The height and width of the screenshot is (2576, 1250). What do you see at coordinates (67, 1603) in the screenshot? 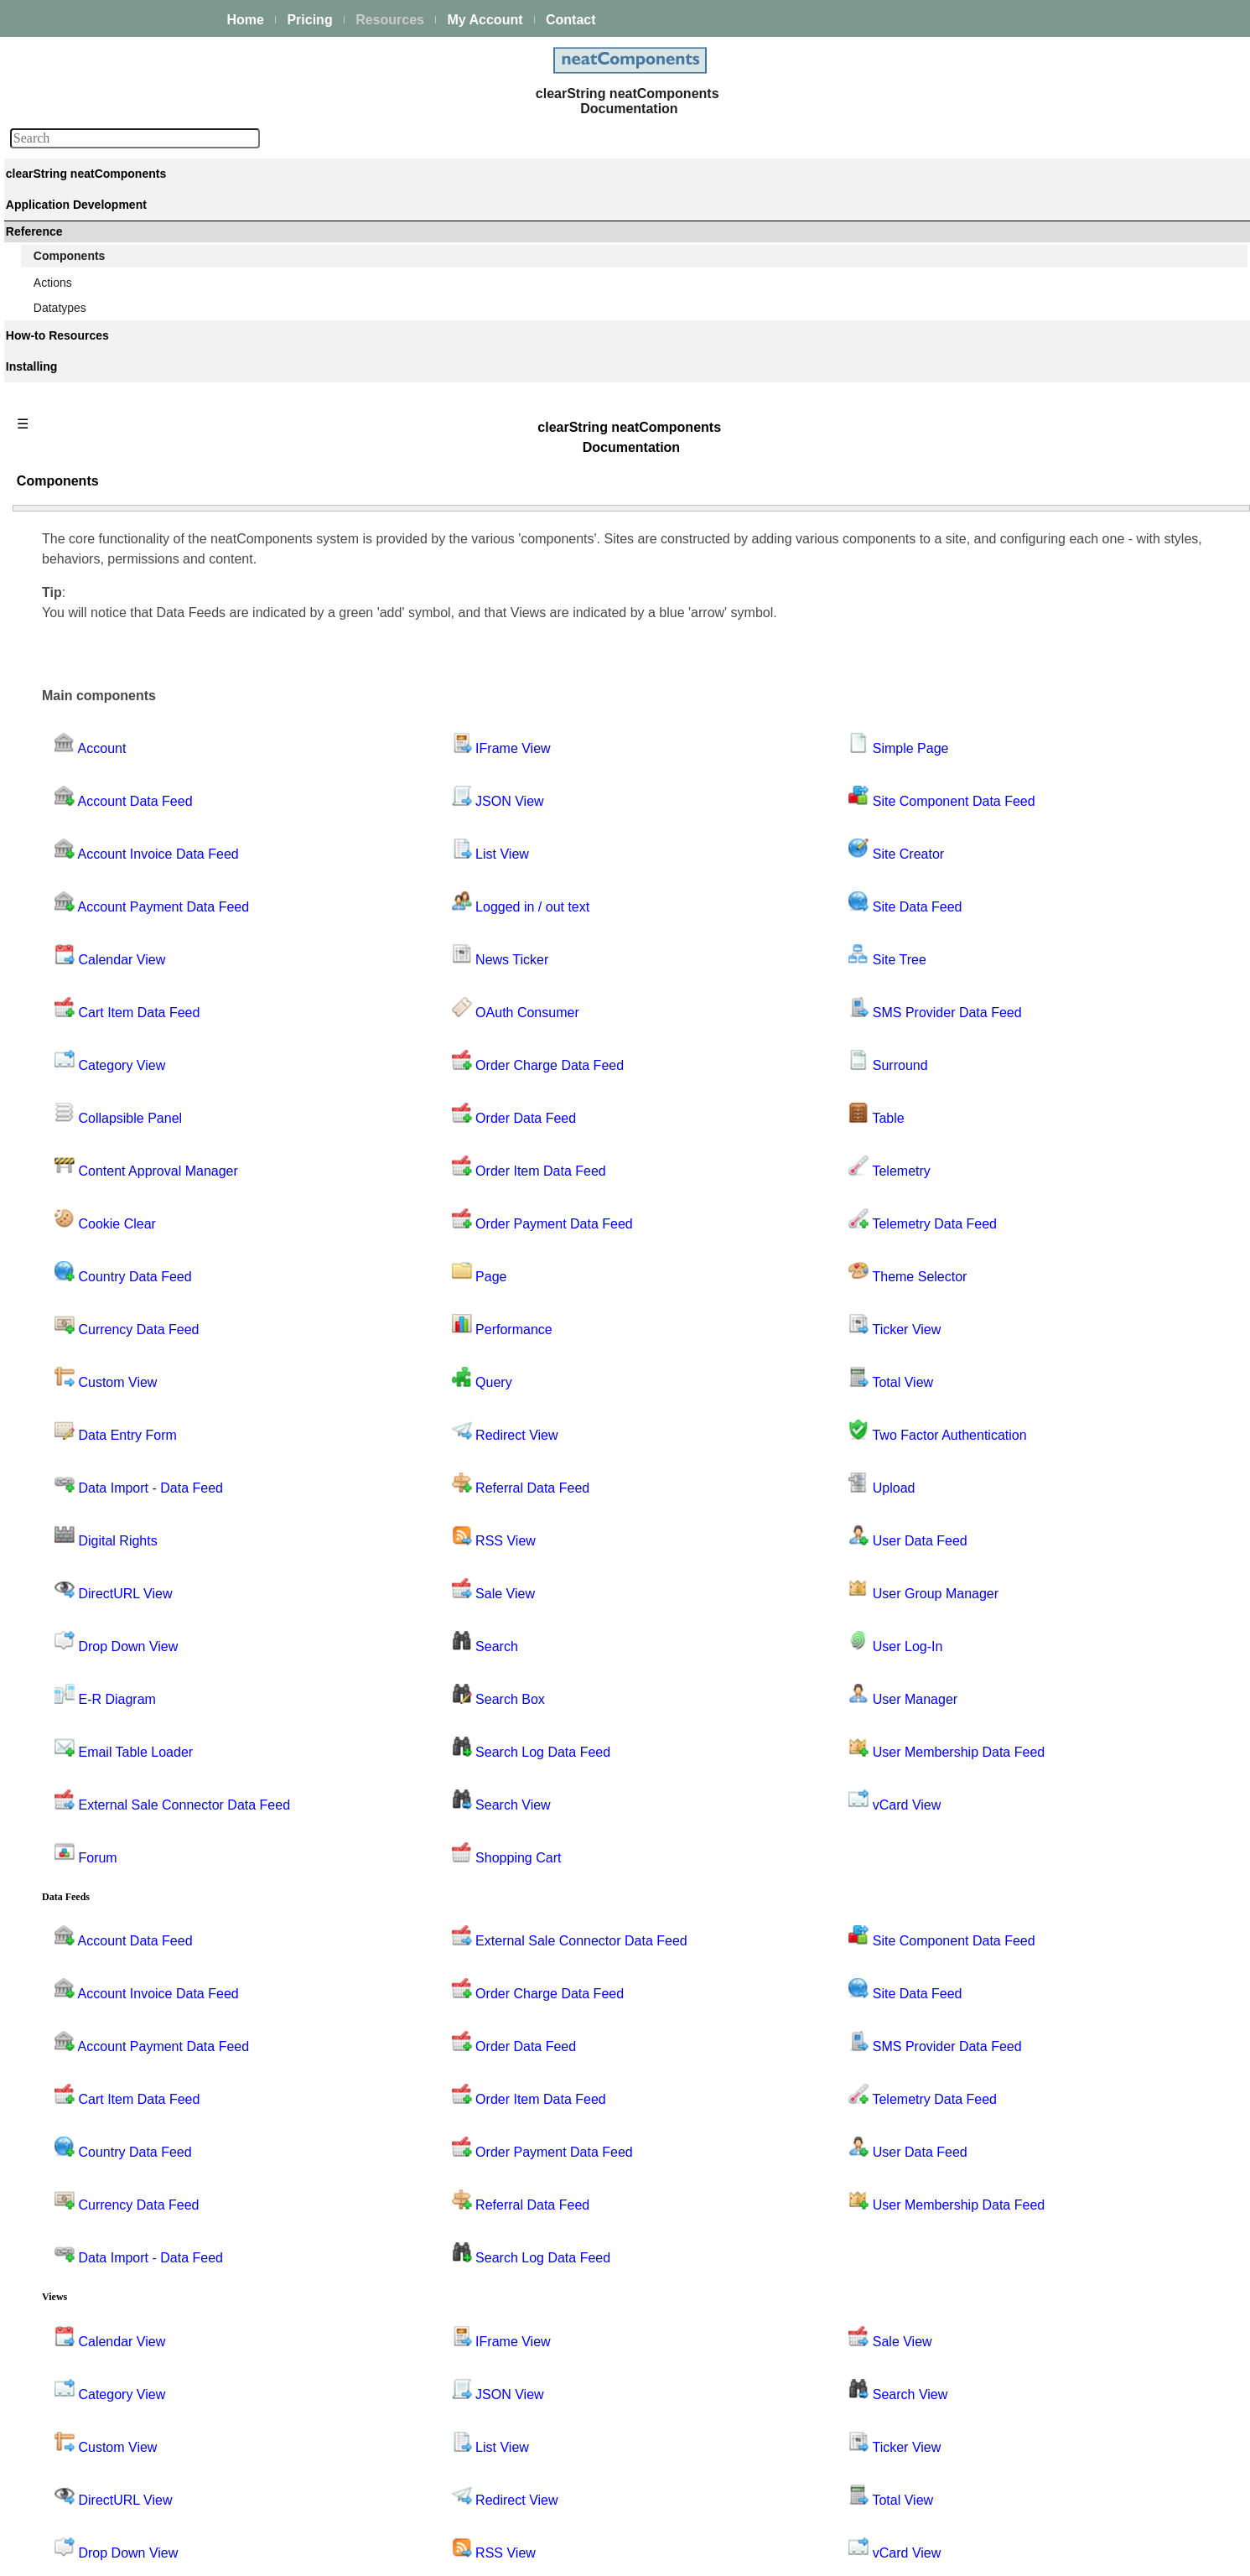
I see `Search` at bounding box center [67, 1603].